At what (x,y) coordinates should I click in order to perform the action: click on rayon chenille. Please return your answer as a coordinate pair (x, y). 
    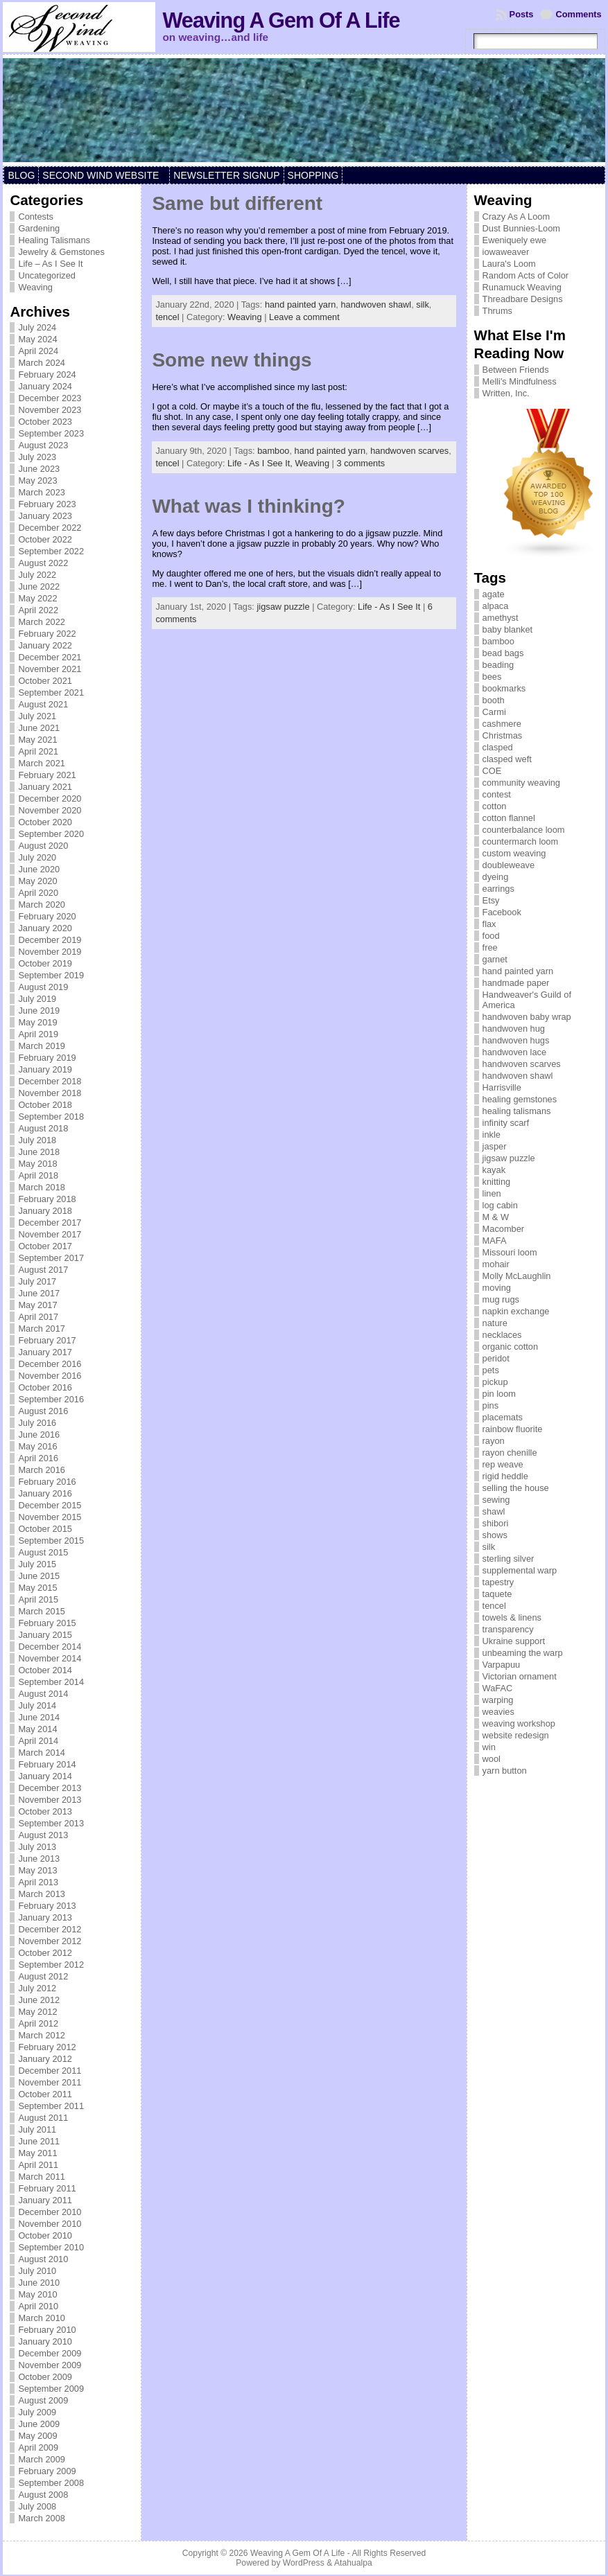
    Looking at the image, I should click on (510, 1452).